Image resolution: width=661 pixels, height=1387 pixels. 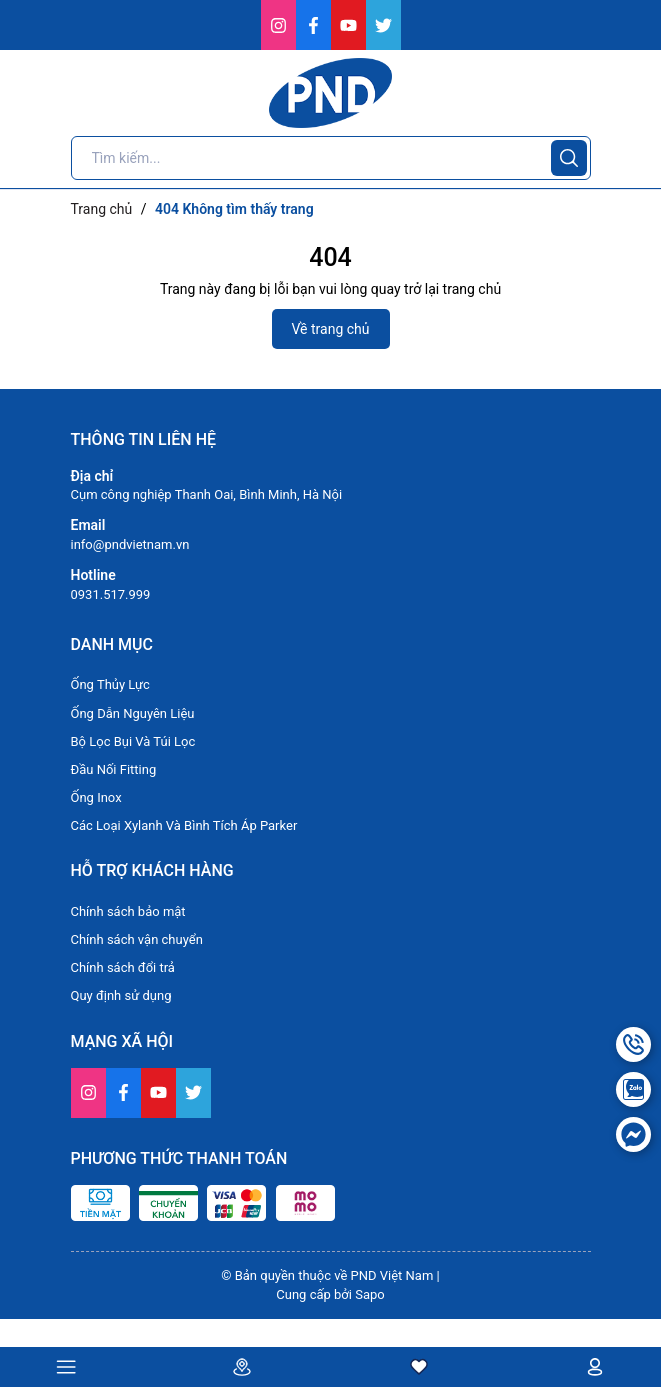 I want to click on Về trang chủ, so click(x=331, y=329).